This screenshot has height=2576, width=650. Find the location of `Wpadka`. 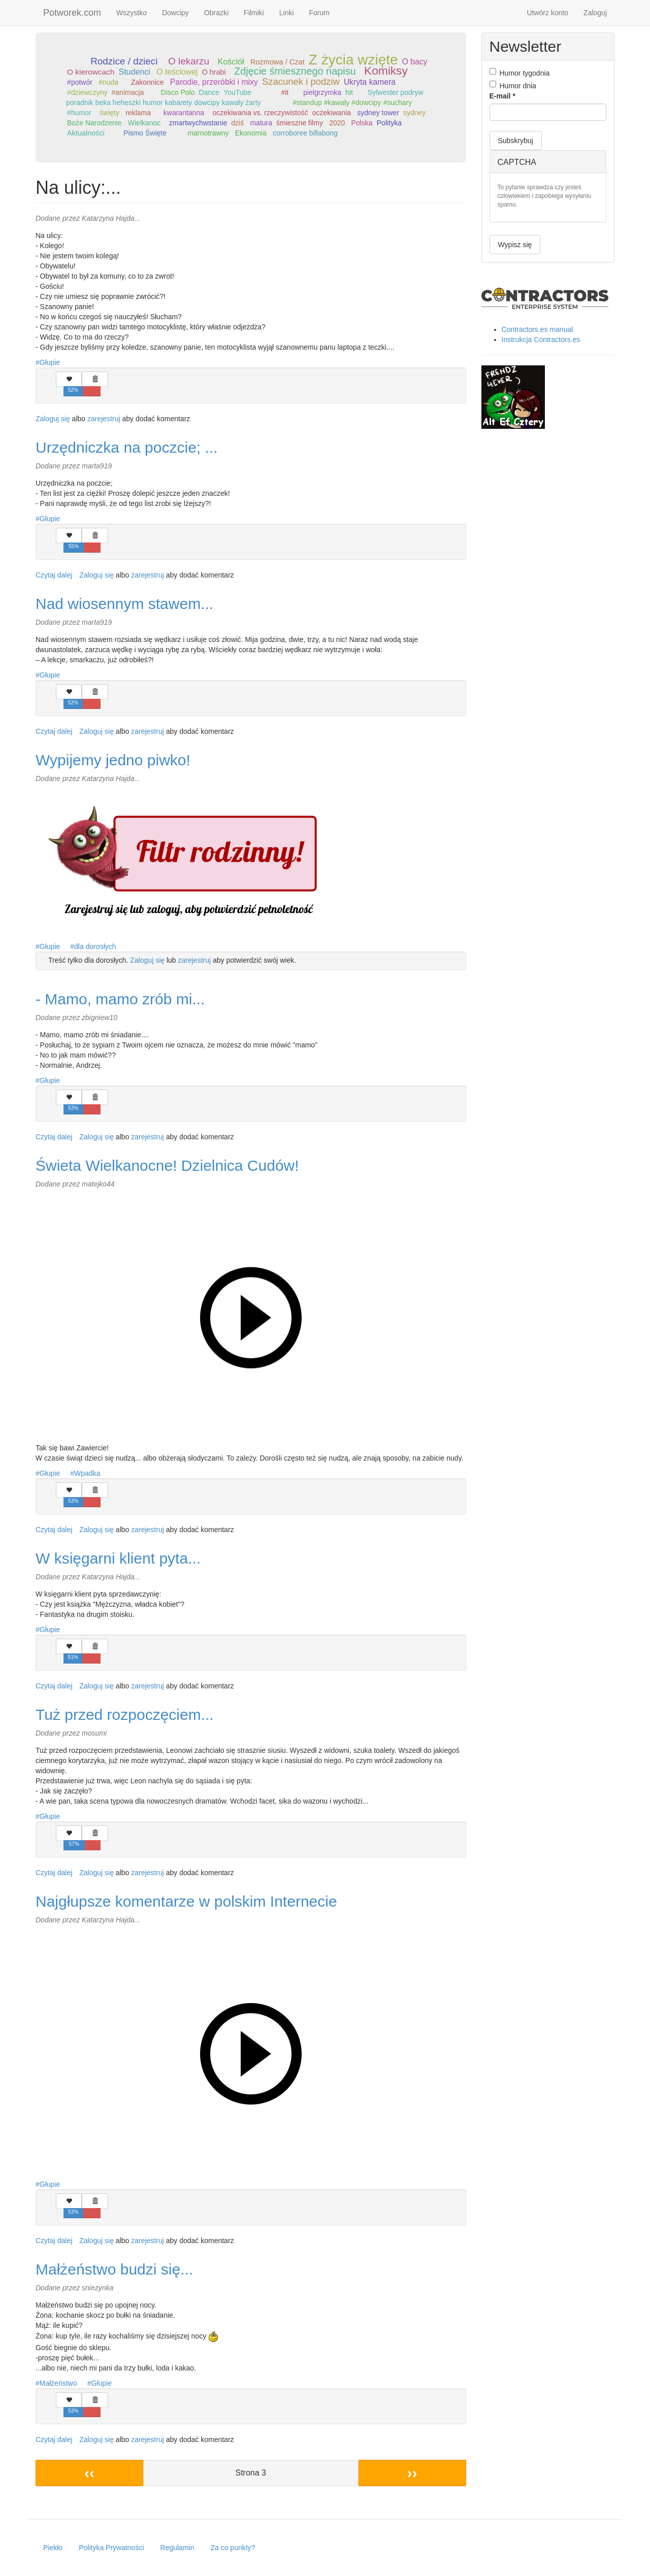

Wpadka is located at coordinates (87, 1473).